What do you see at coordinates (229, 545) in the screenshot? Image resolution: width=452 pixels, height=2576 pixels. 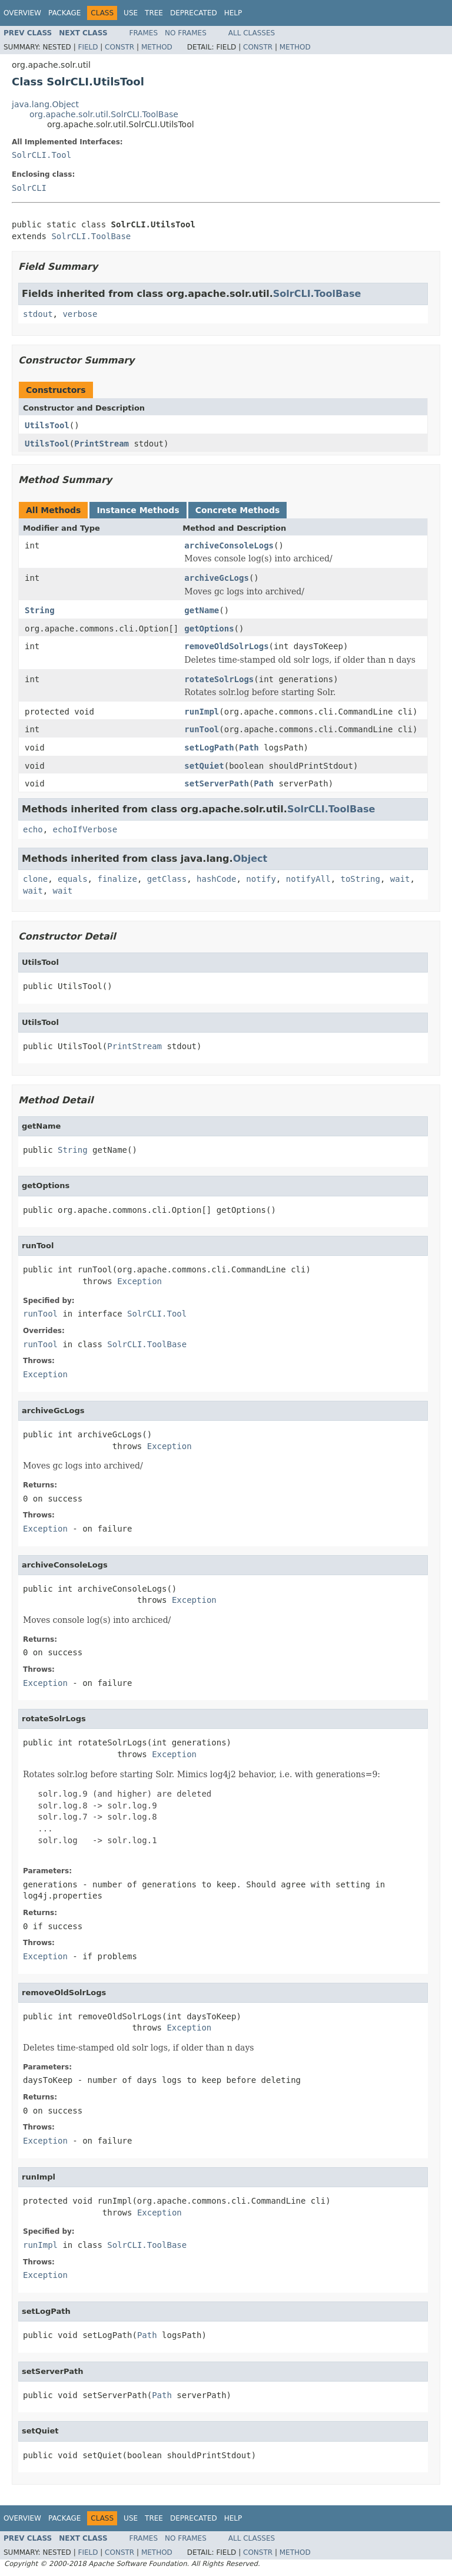 I see `archiveConsoleLogs` at bounding box center [229, 545].